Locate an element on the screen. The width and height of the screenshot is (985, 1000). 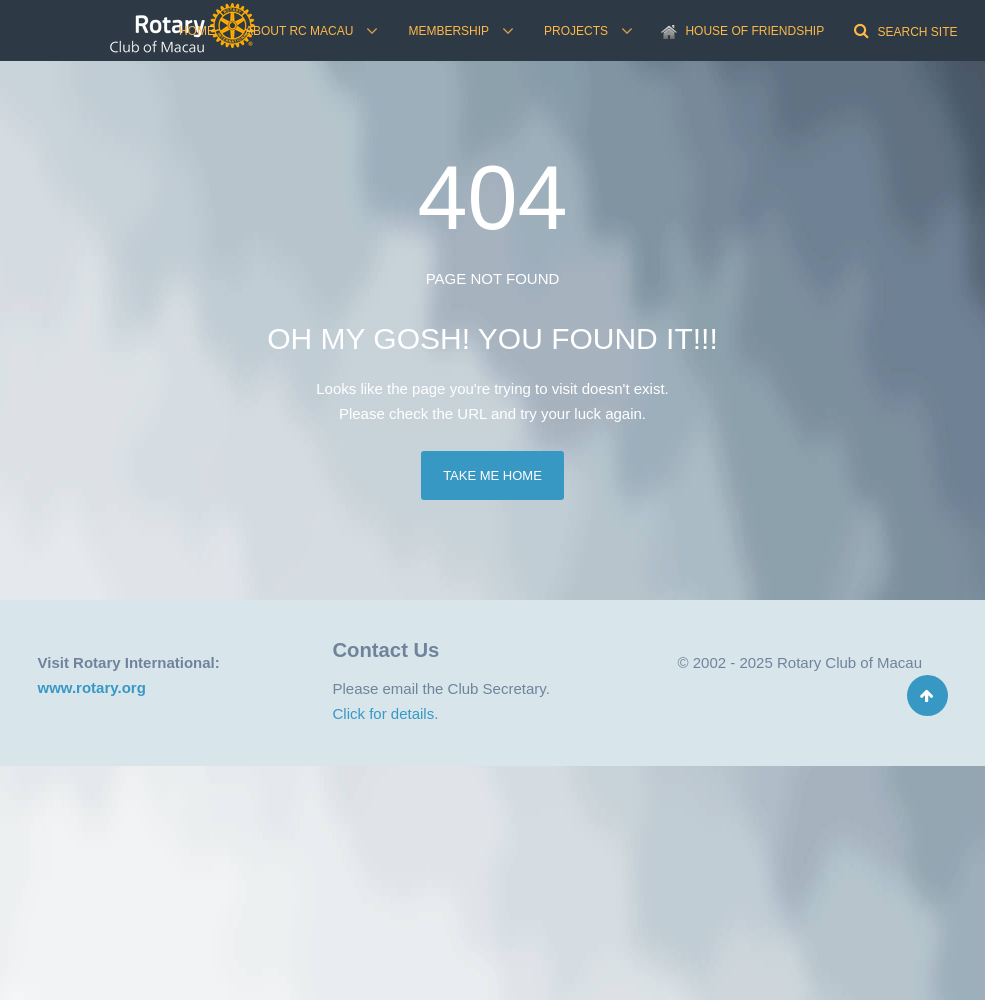
Click for details is located at coordinates (384, 713).